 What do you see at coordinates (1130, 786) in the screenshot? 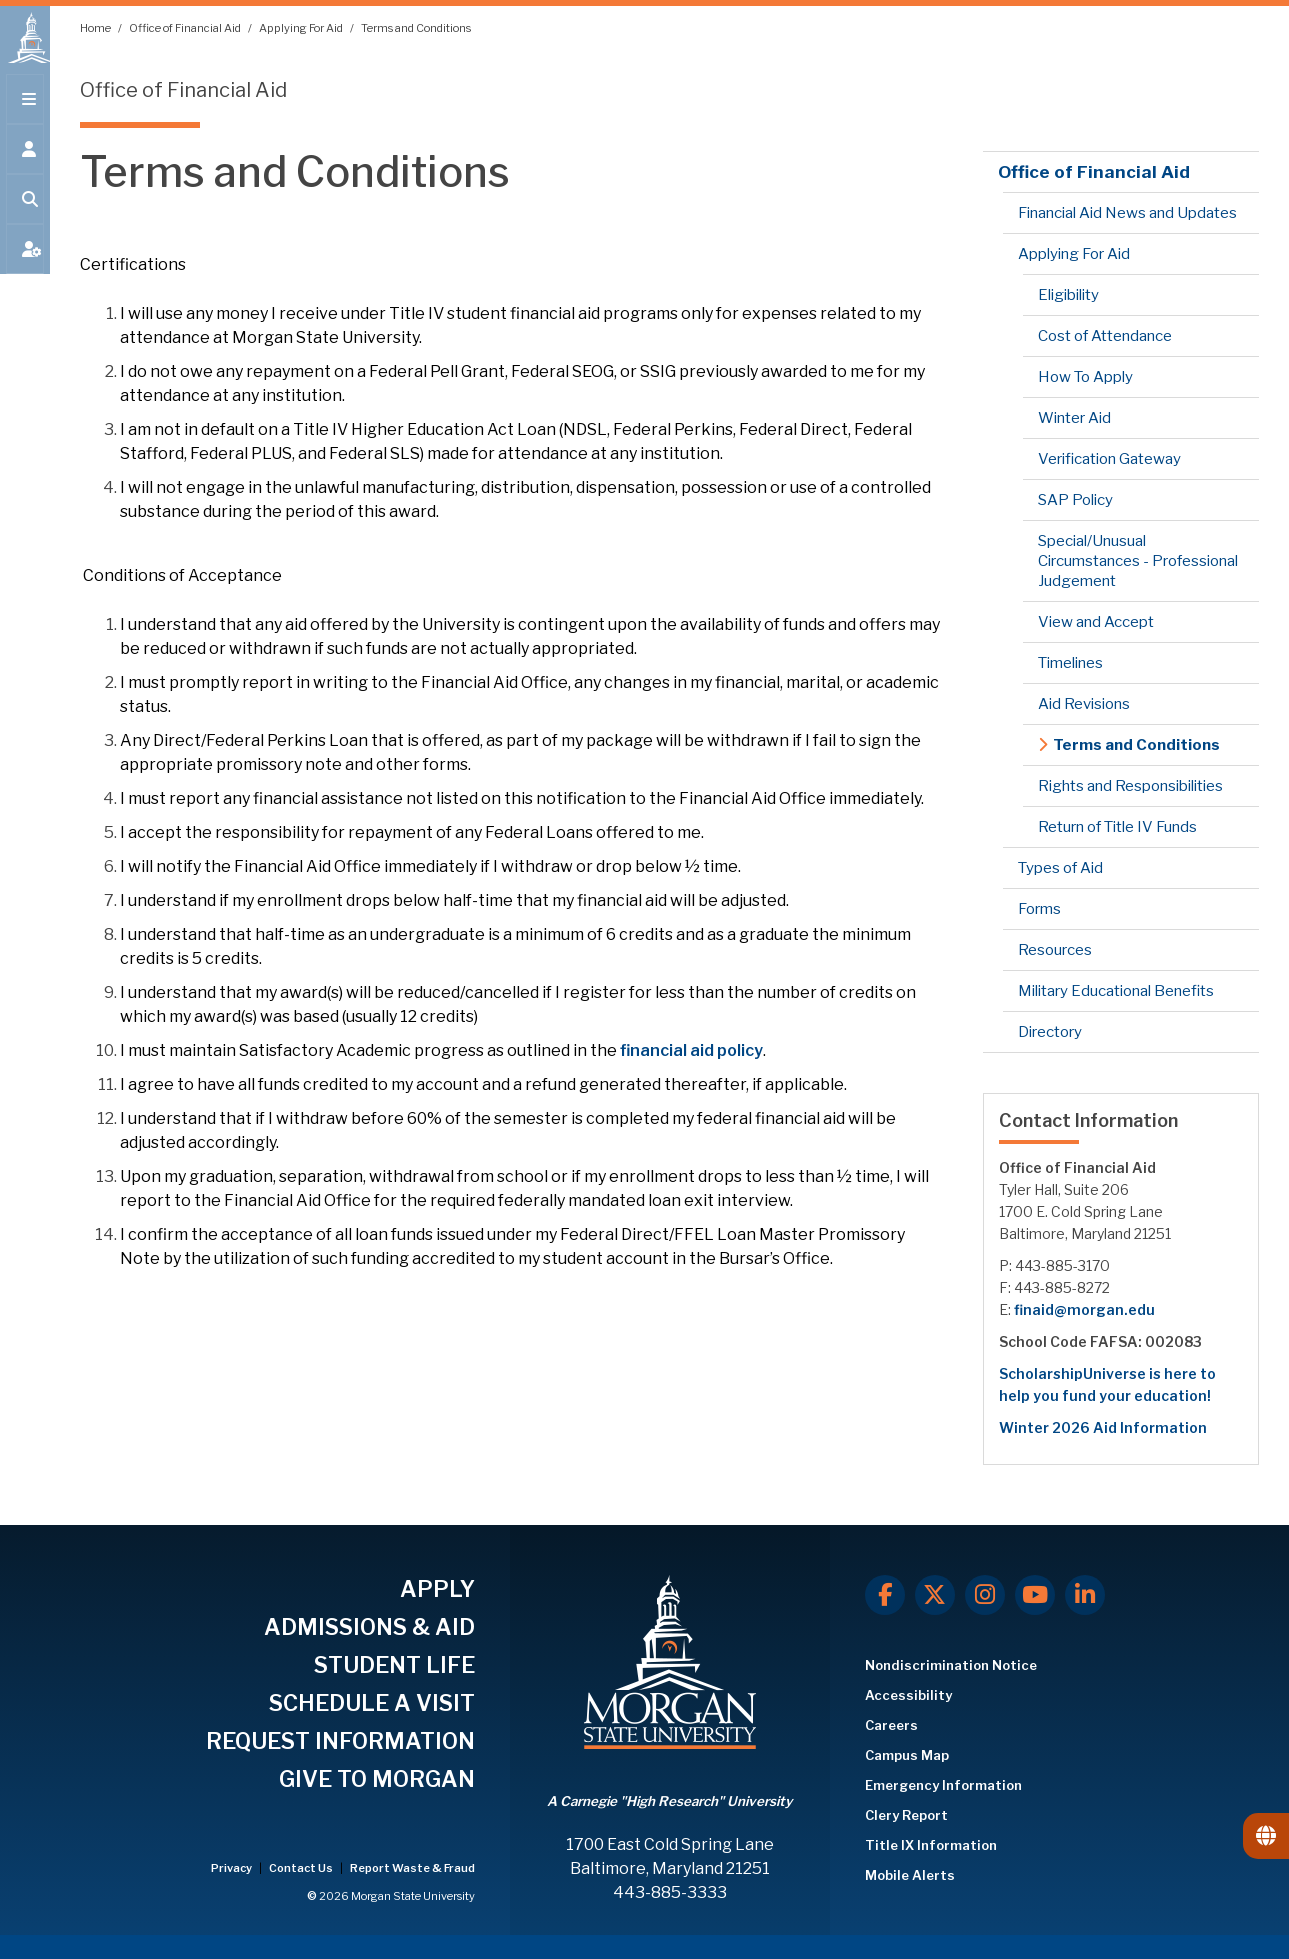
I see `Rights and Responsibilities` at bounding box center [1130, 786].